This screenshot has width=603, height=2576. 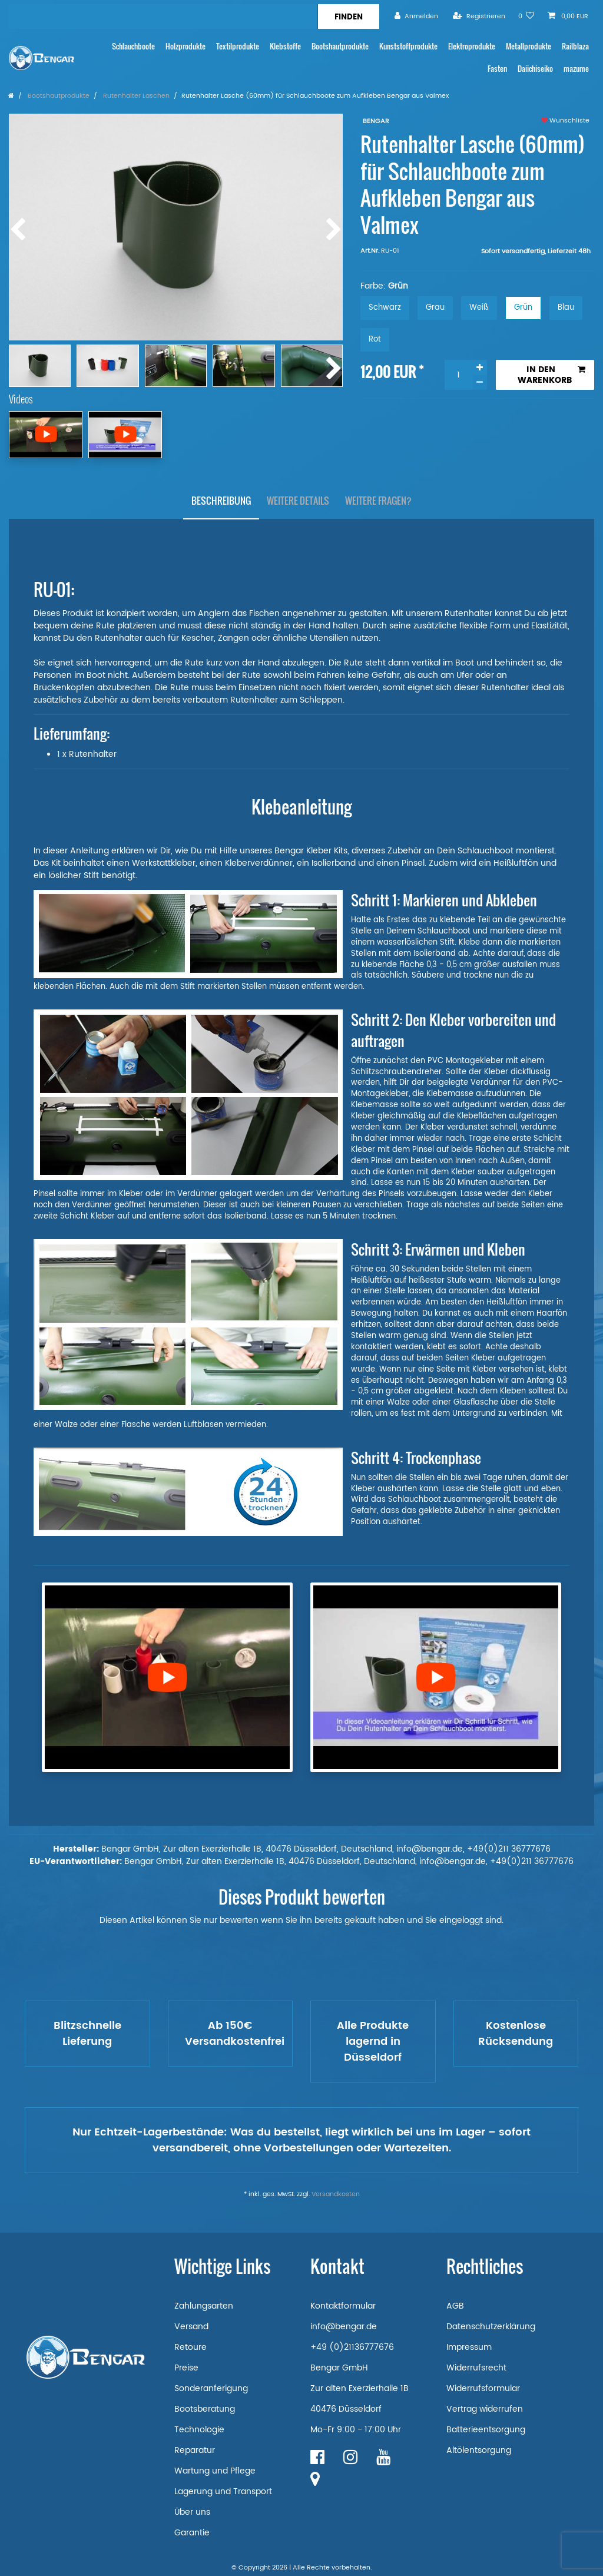 I want to click on In den Warenkorb, so click(x=551, y=375).